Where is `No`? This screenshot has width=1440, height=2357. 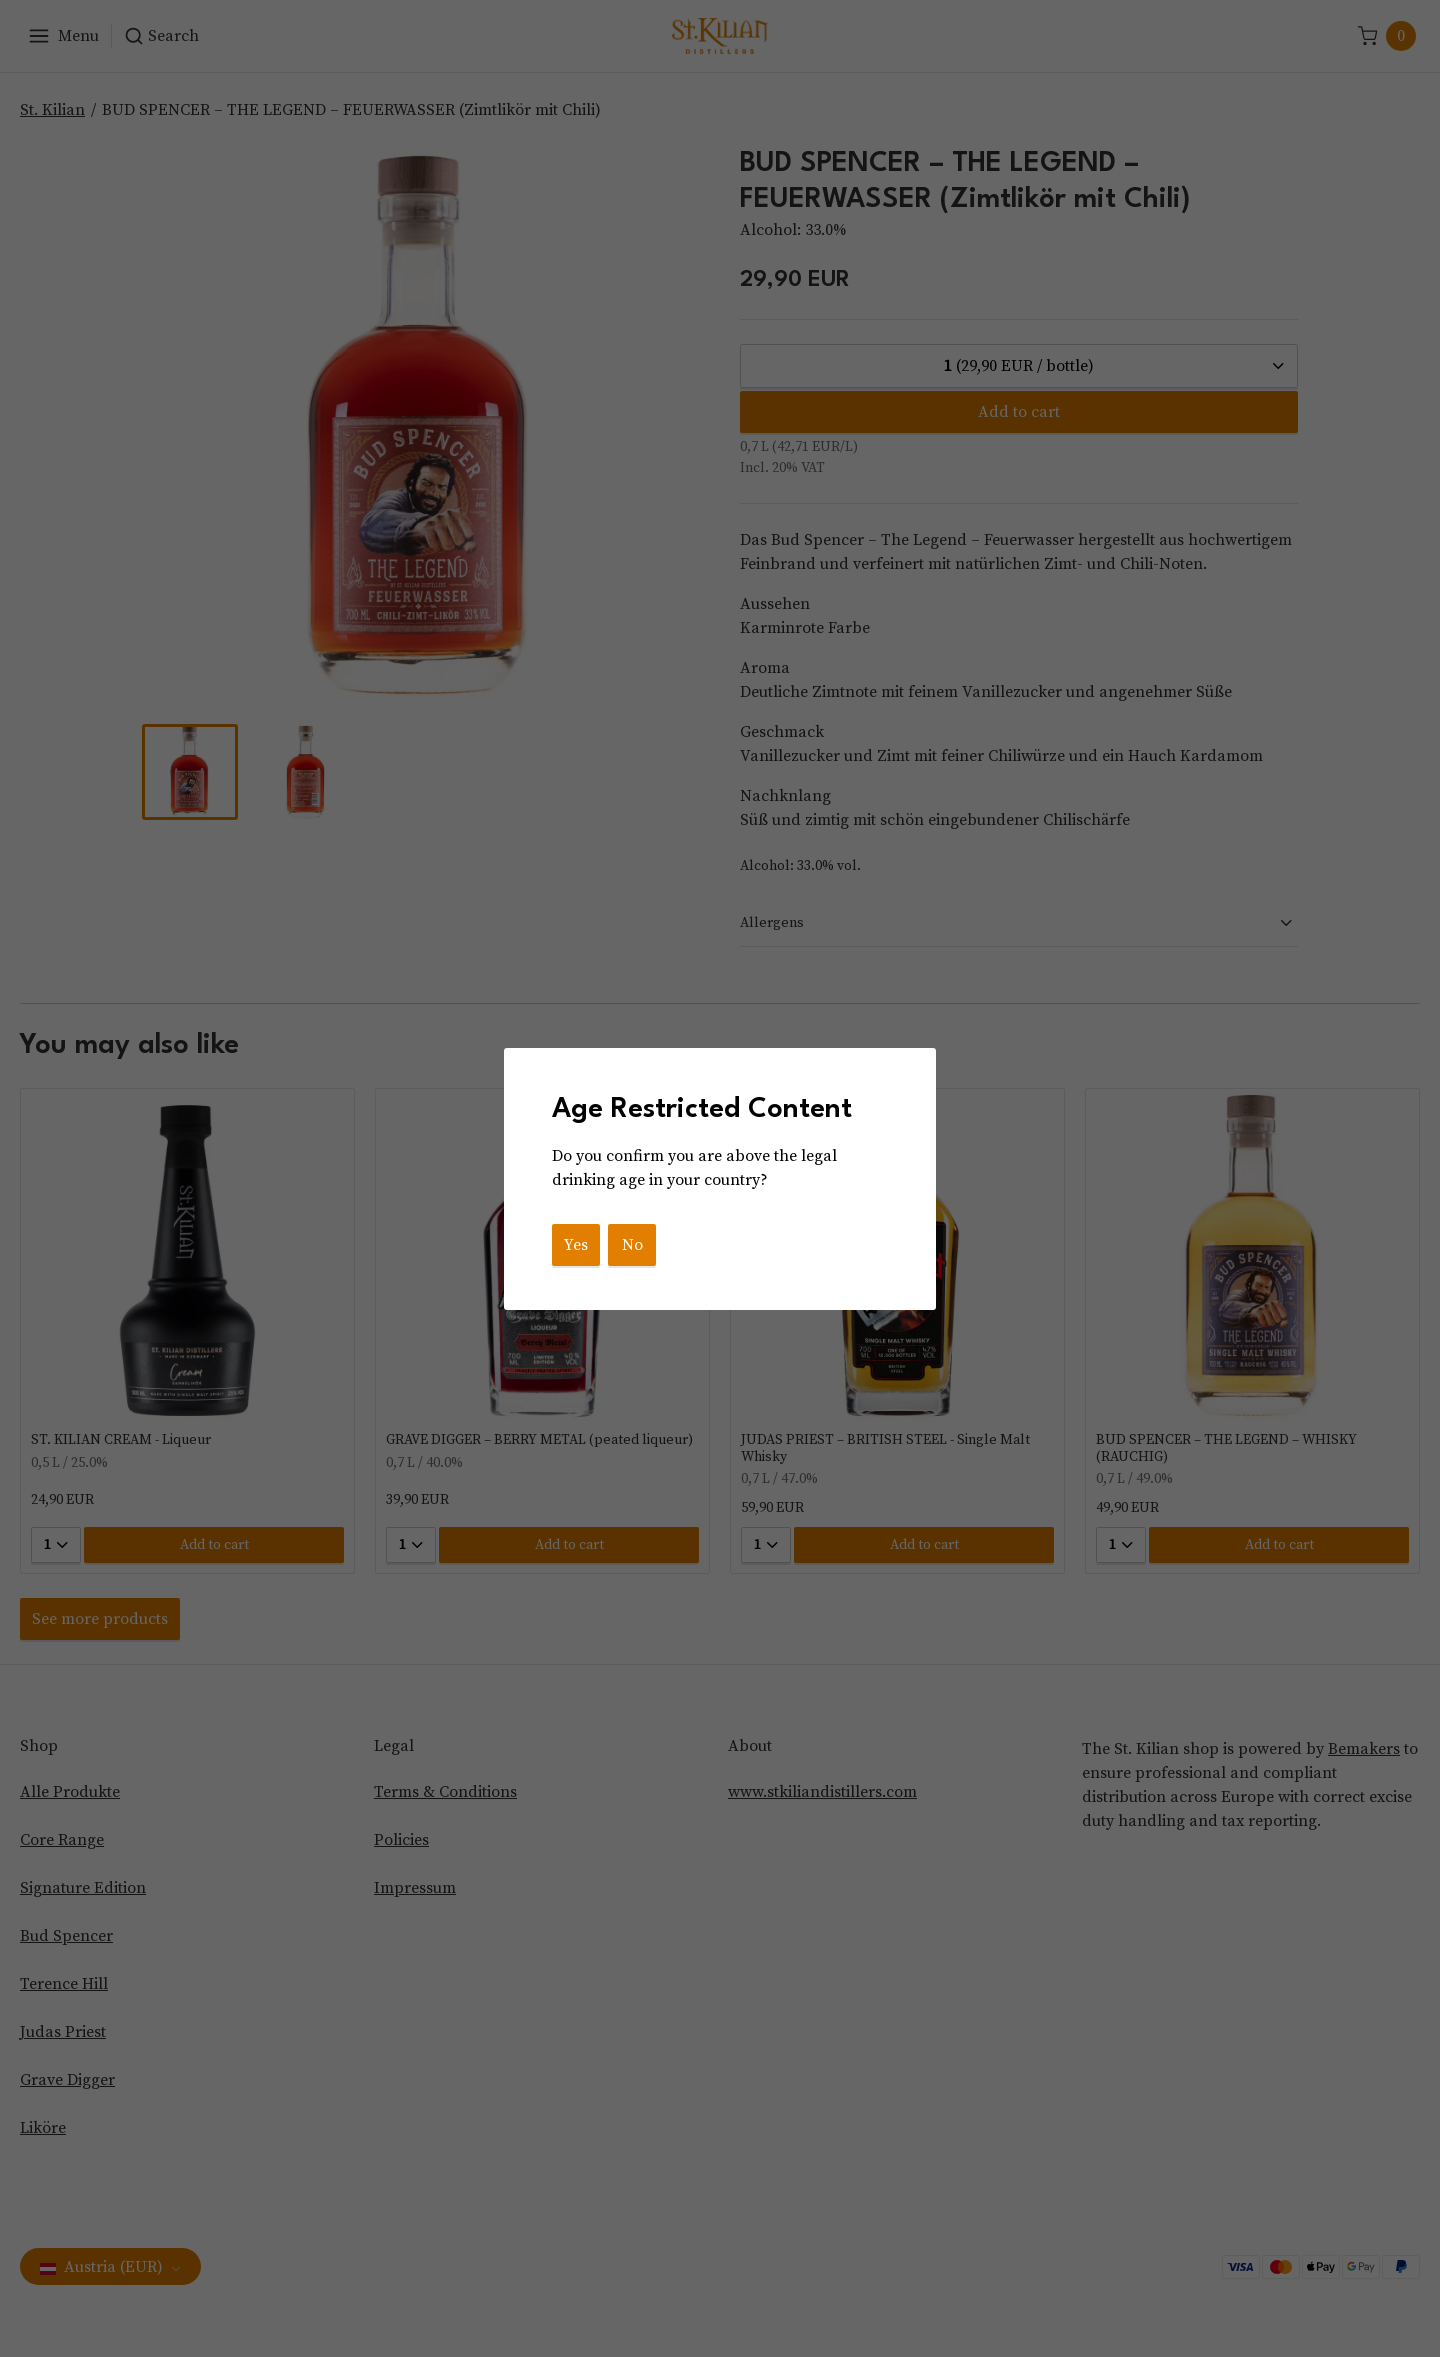 No is located at coordinates (632, 1245).